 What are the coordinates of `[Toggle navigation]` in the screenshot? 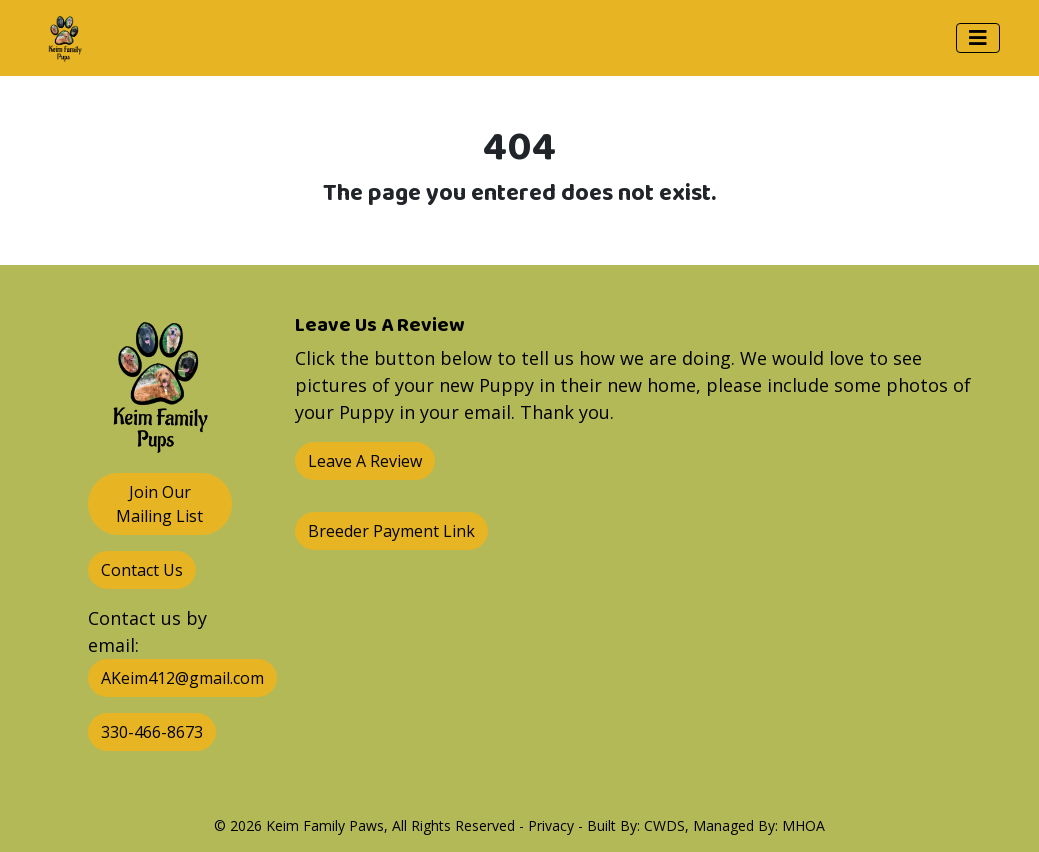 It's located at (978, 38).